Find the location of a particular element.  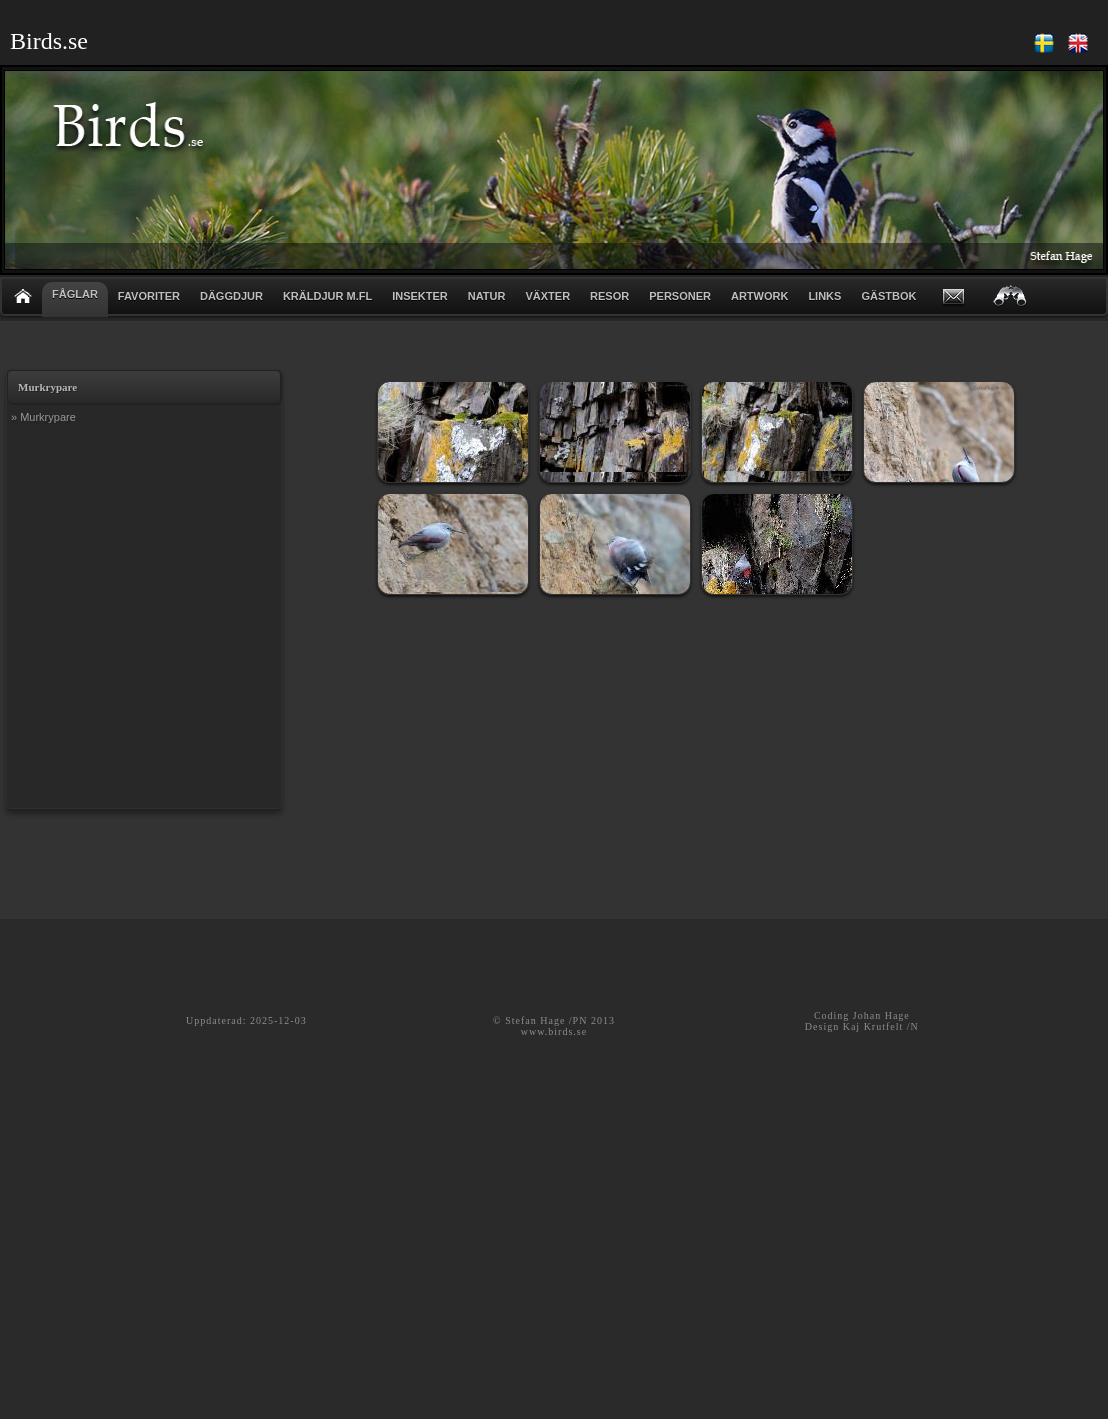

ARTWORK is located at coordinates (759, 296).